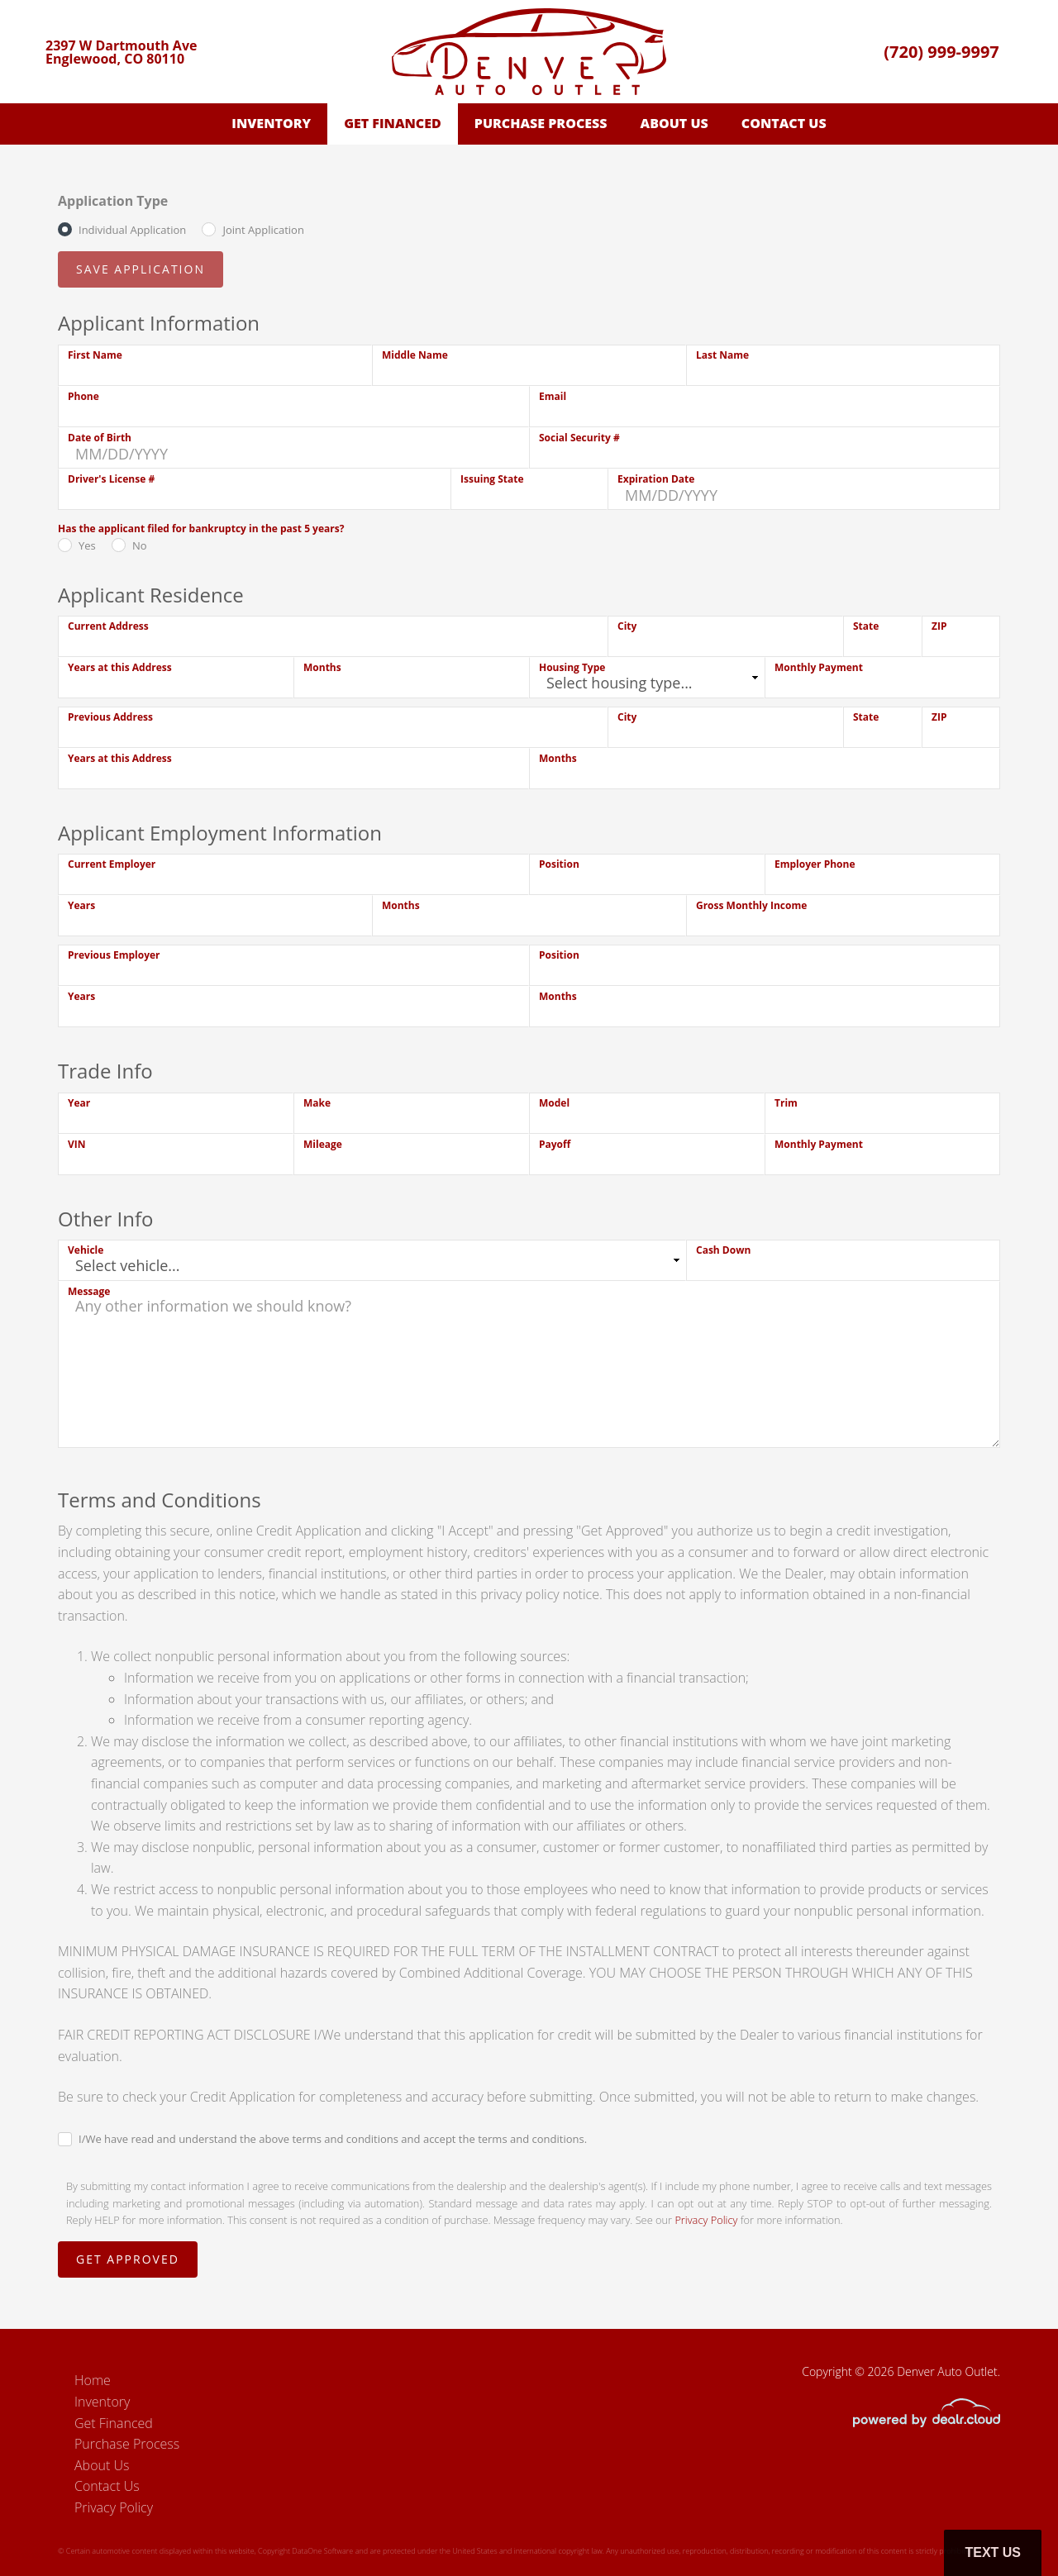 This screenshot has height=2576, width=1058. I want to click on Years at this Address, so click(120, 667).